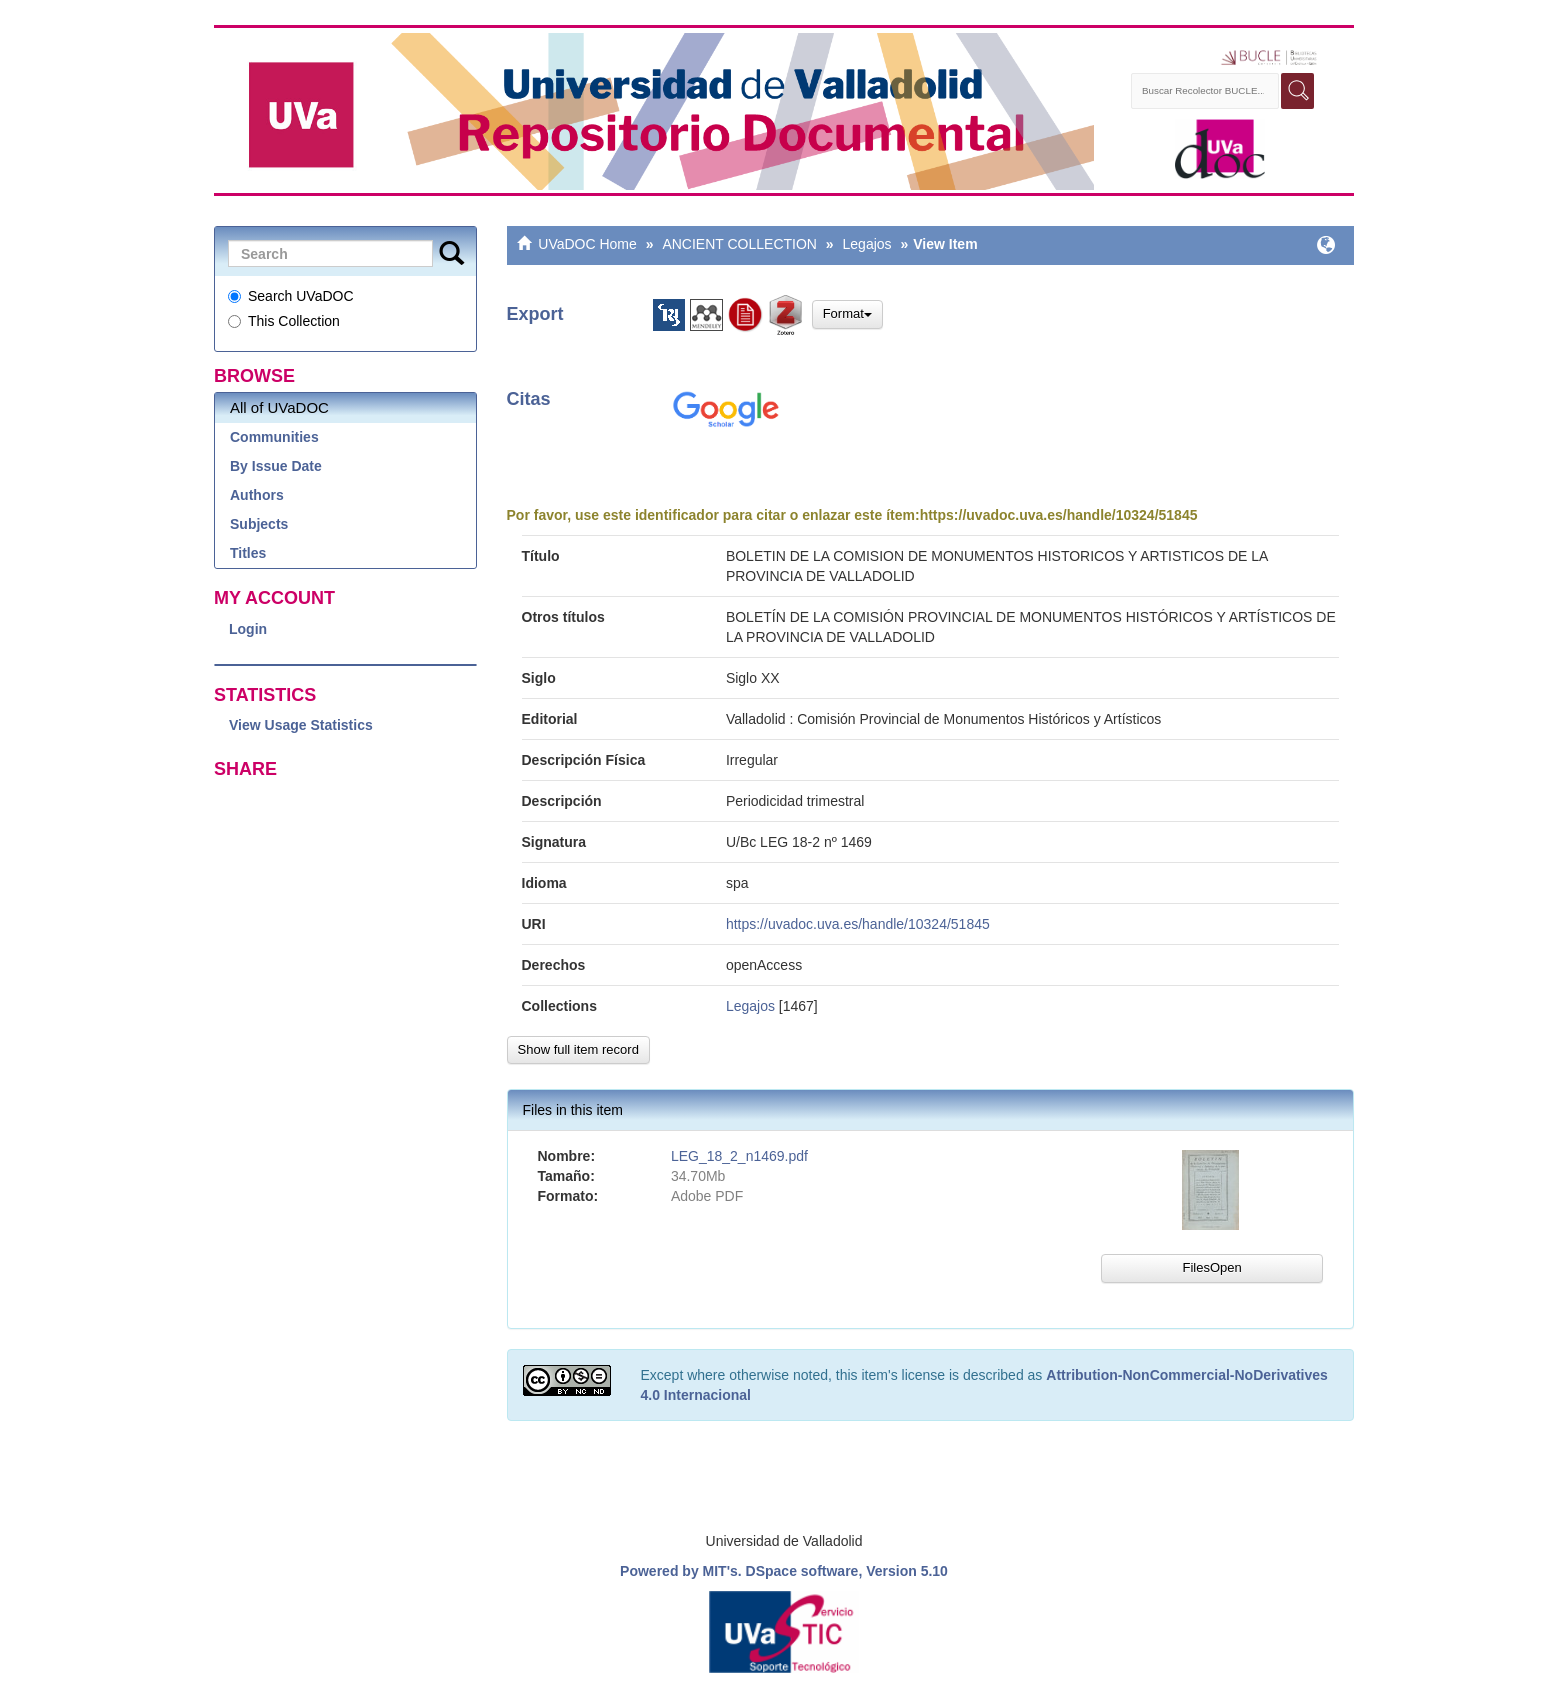 The width and height of the screenshot is (1568, 1693). Describe the element at coordinates (274, 437) in the screenshot. I see `Communities` at that location.